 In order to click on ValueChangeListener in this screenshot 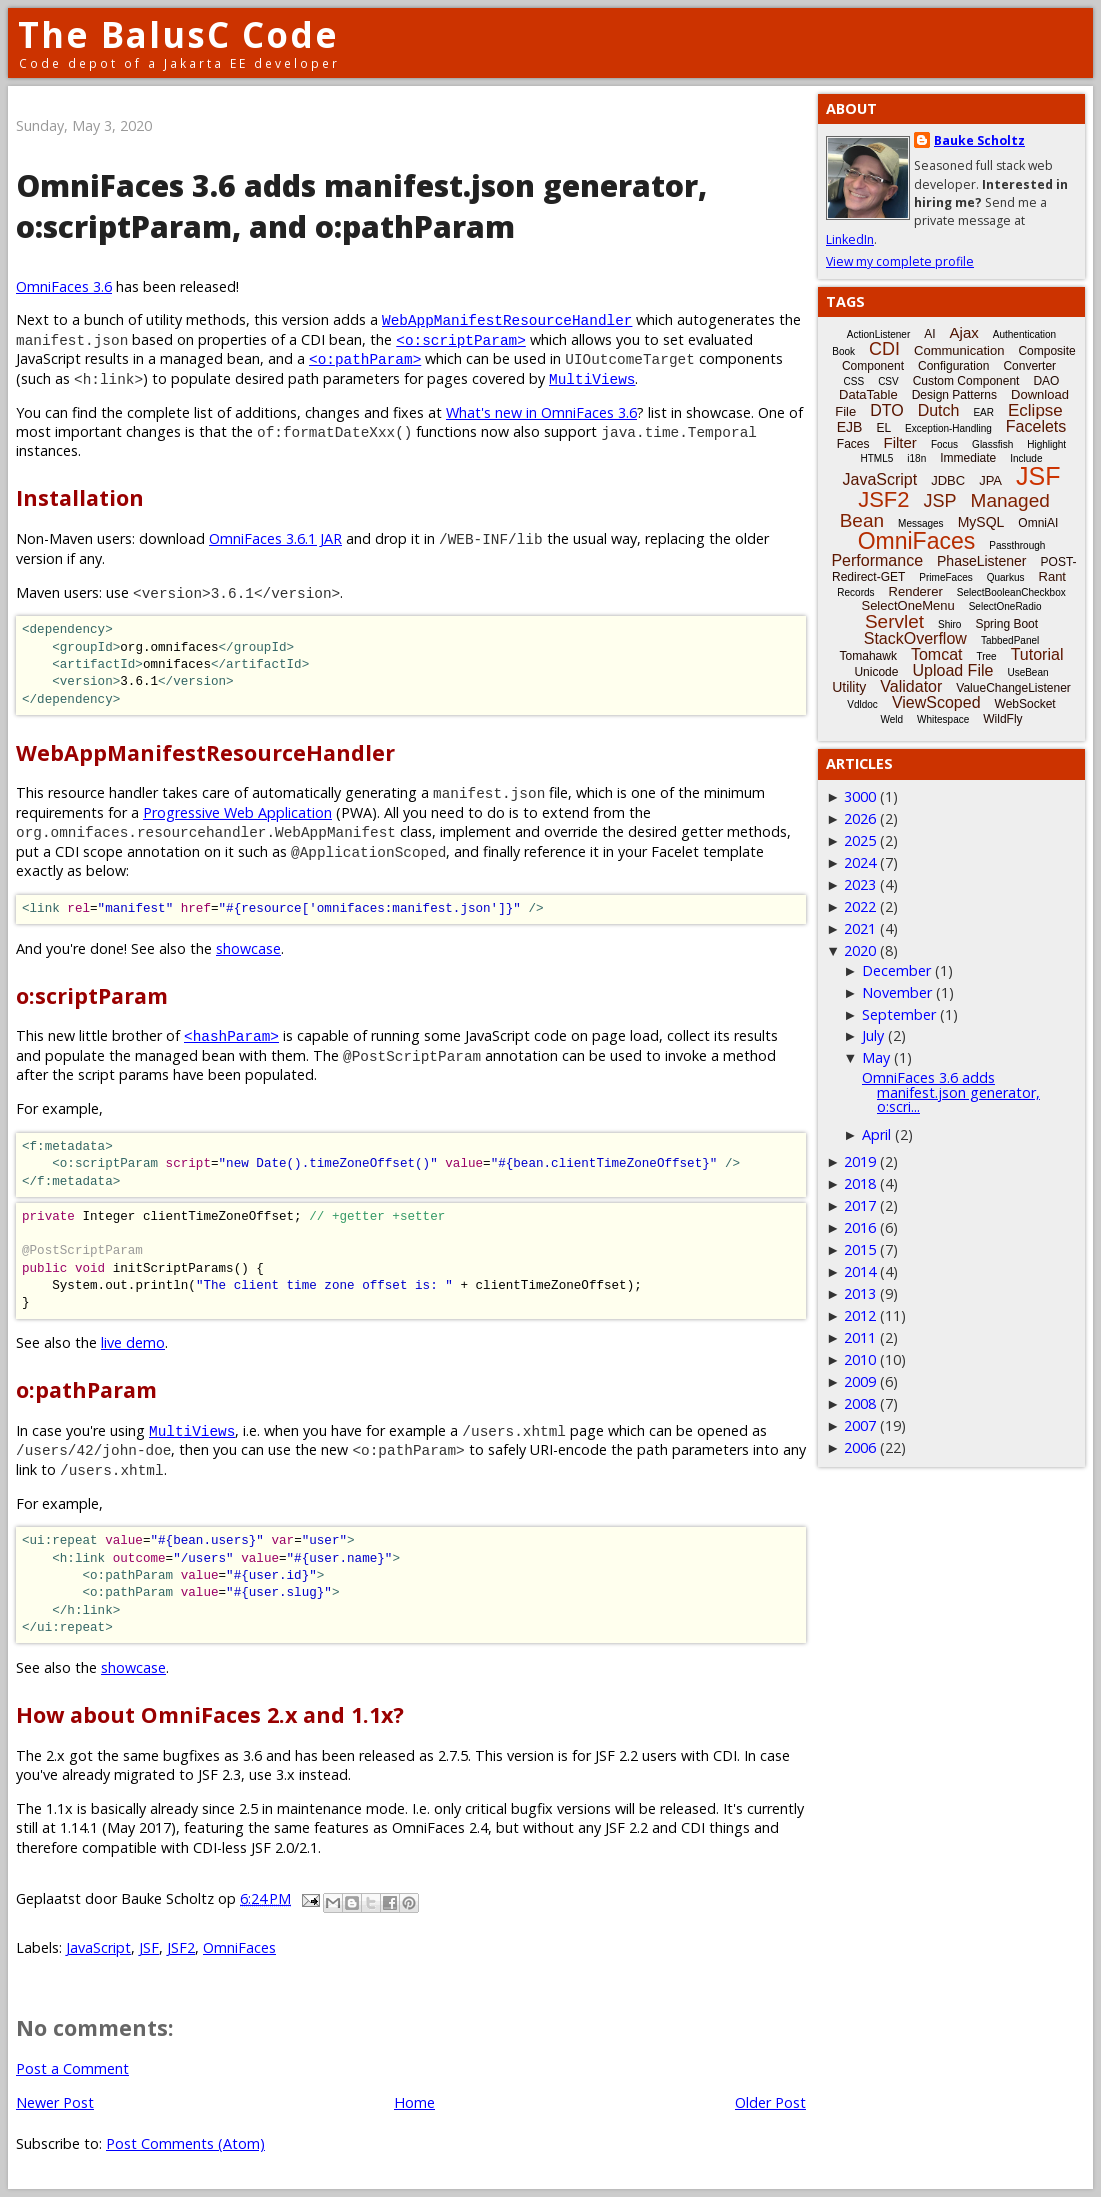, I will do `click(1013, 688)`.